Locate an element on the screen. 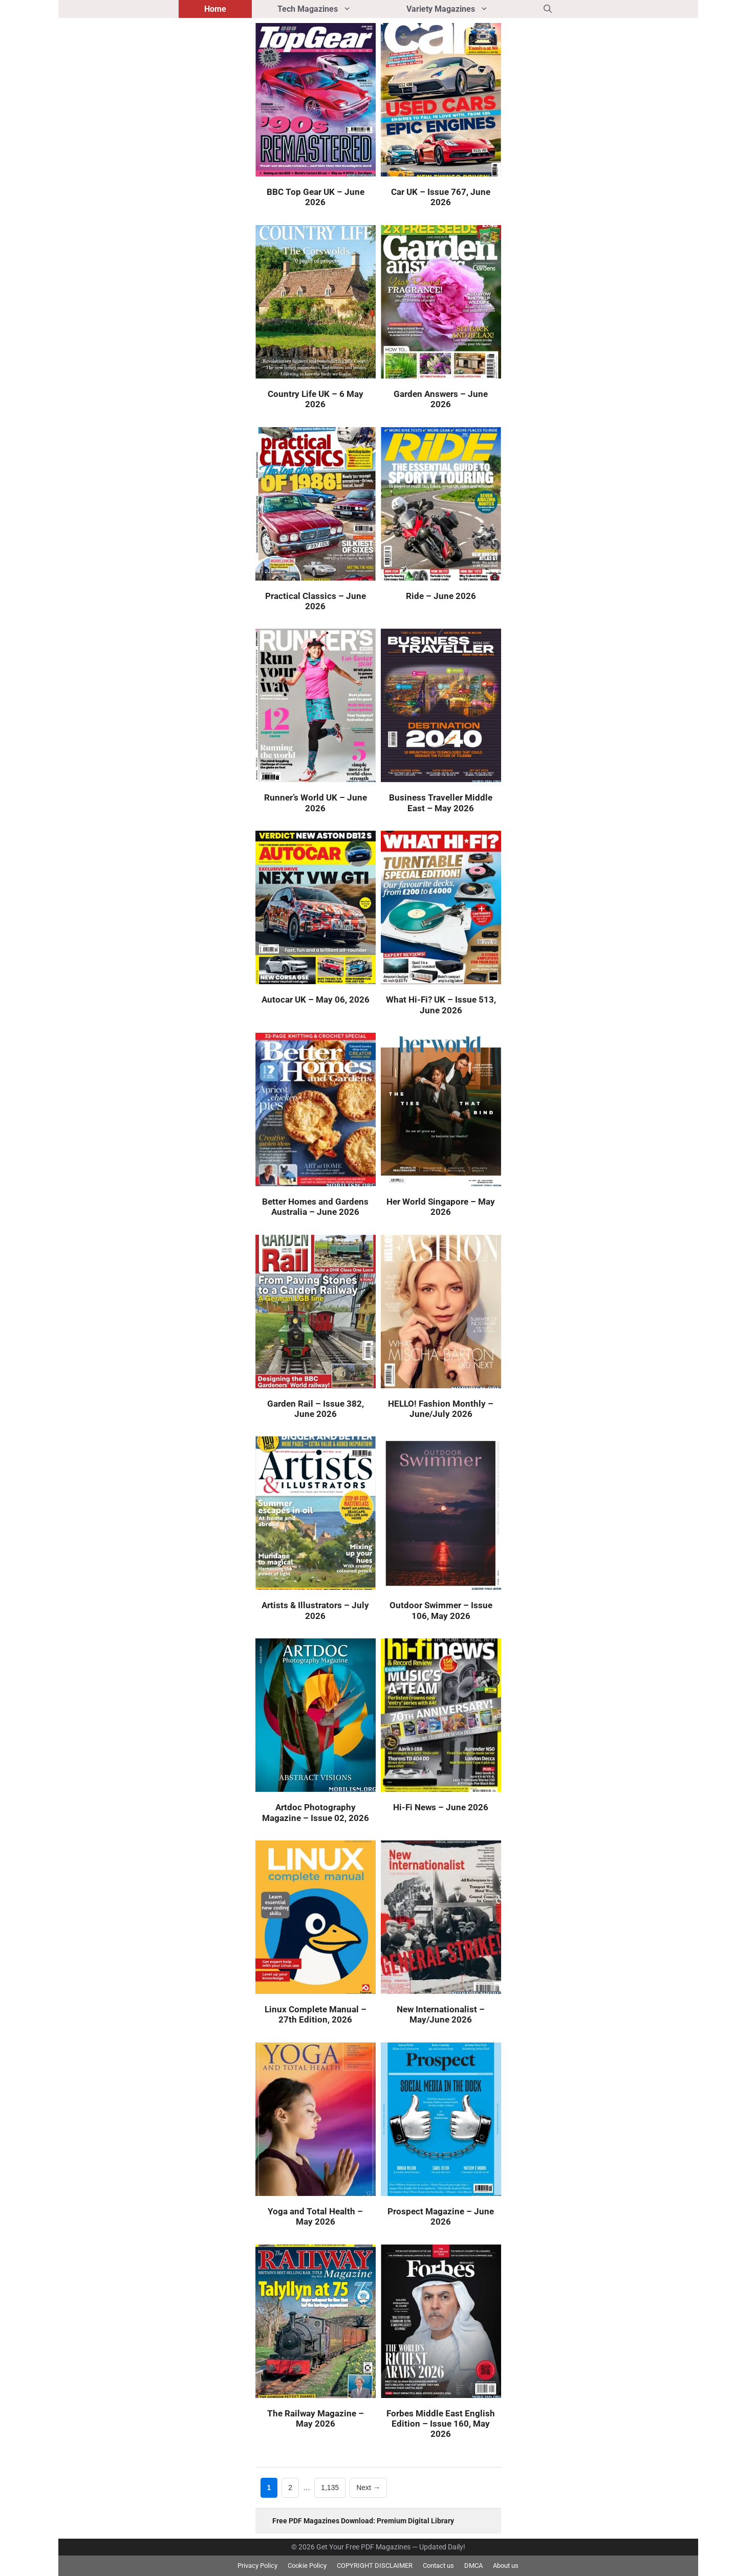 The image size is (756, 2576). Business Traveller Middle East – May 2026 is located at coordinates (440, 802).